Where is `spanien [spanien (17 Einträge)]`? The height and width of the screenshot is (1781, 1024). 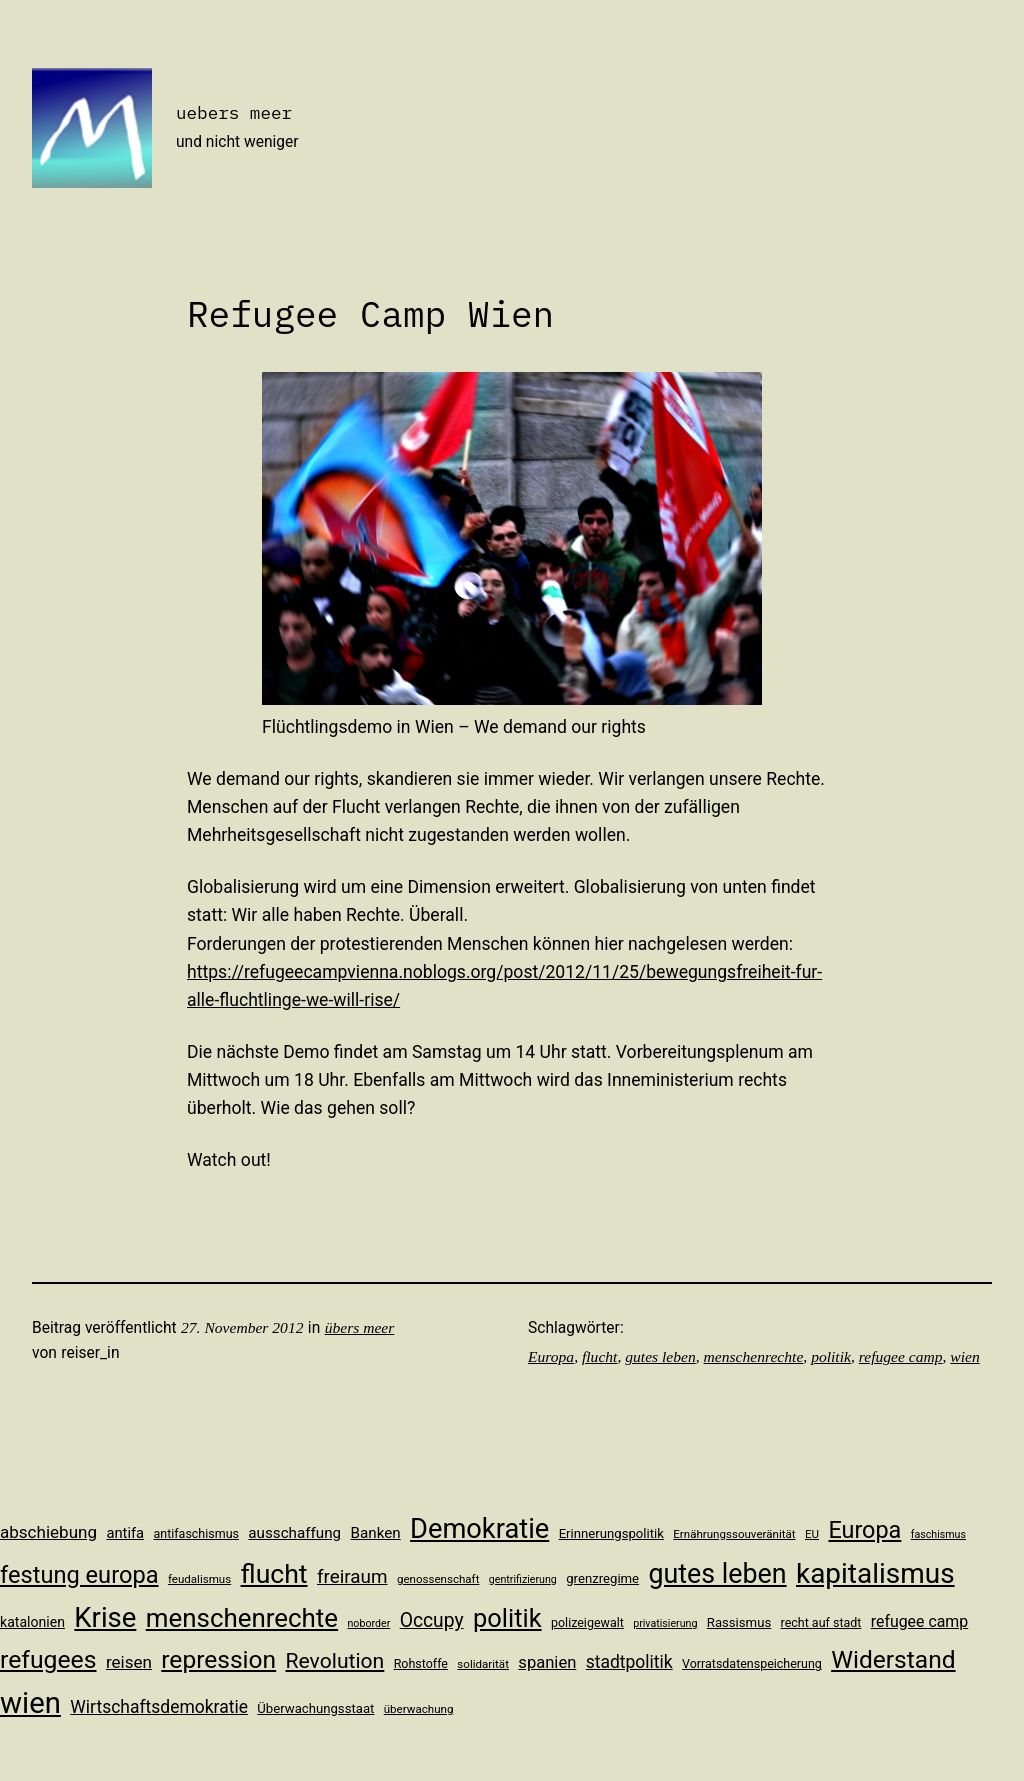
spanien [spanien (17 Einträge)] is located at coordinates (547, 1662).